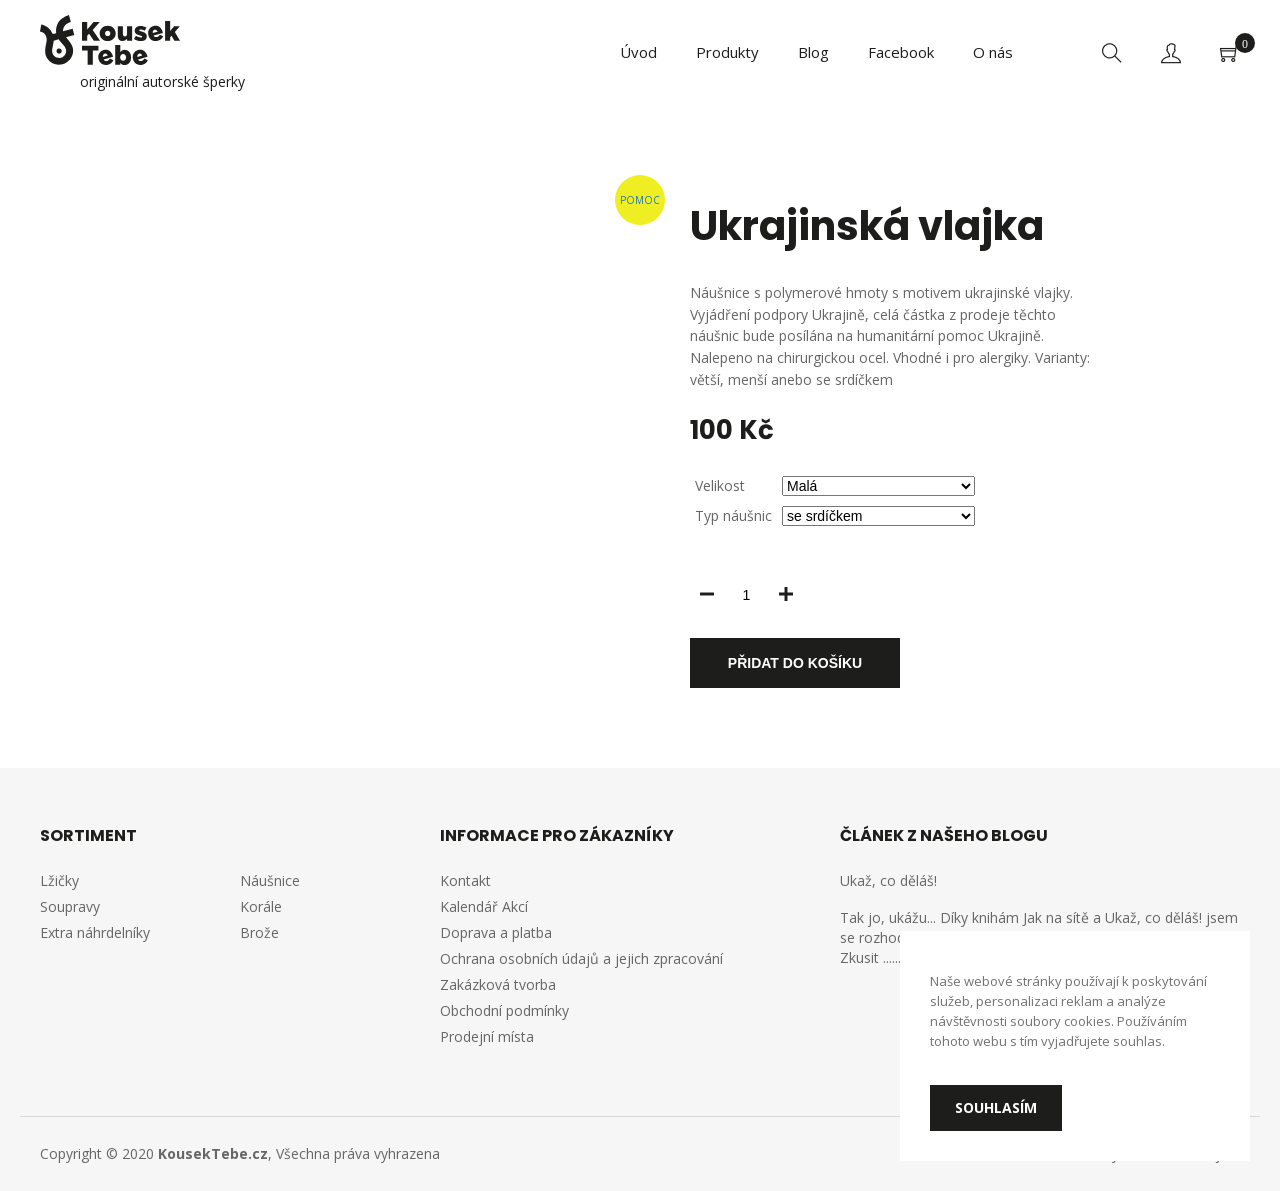  What do you see at coordinates (888, 880) in the screenshot?
I see `Ukaž, co děláš!` at bounding box center [888, 880].